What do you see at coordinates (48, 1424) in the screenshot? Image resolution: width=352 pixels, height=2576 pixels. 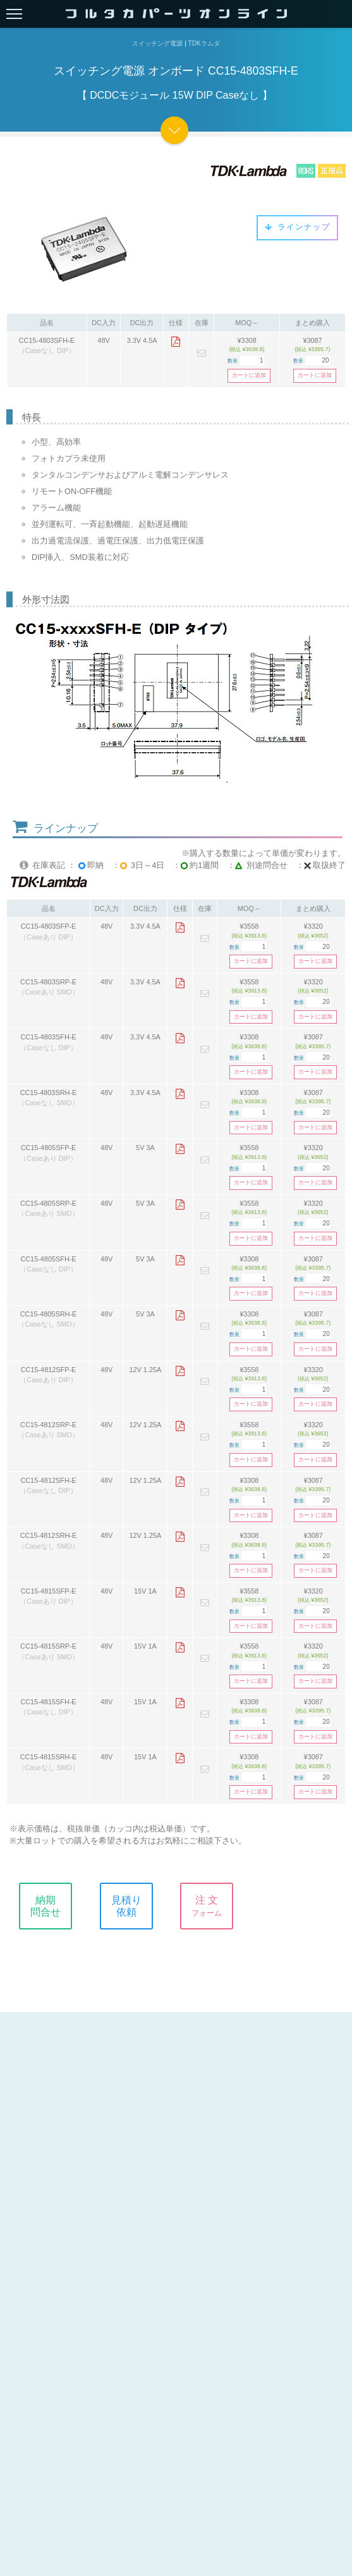 I see `CC15-4812SRP-E` at bounding box center [48, 1424].